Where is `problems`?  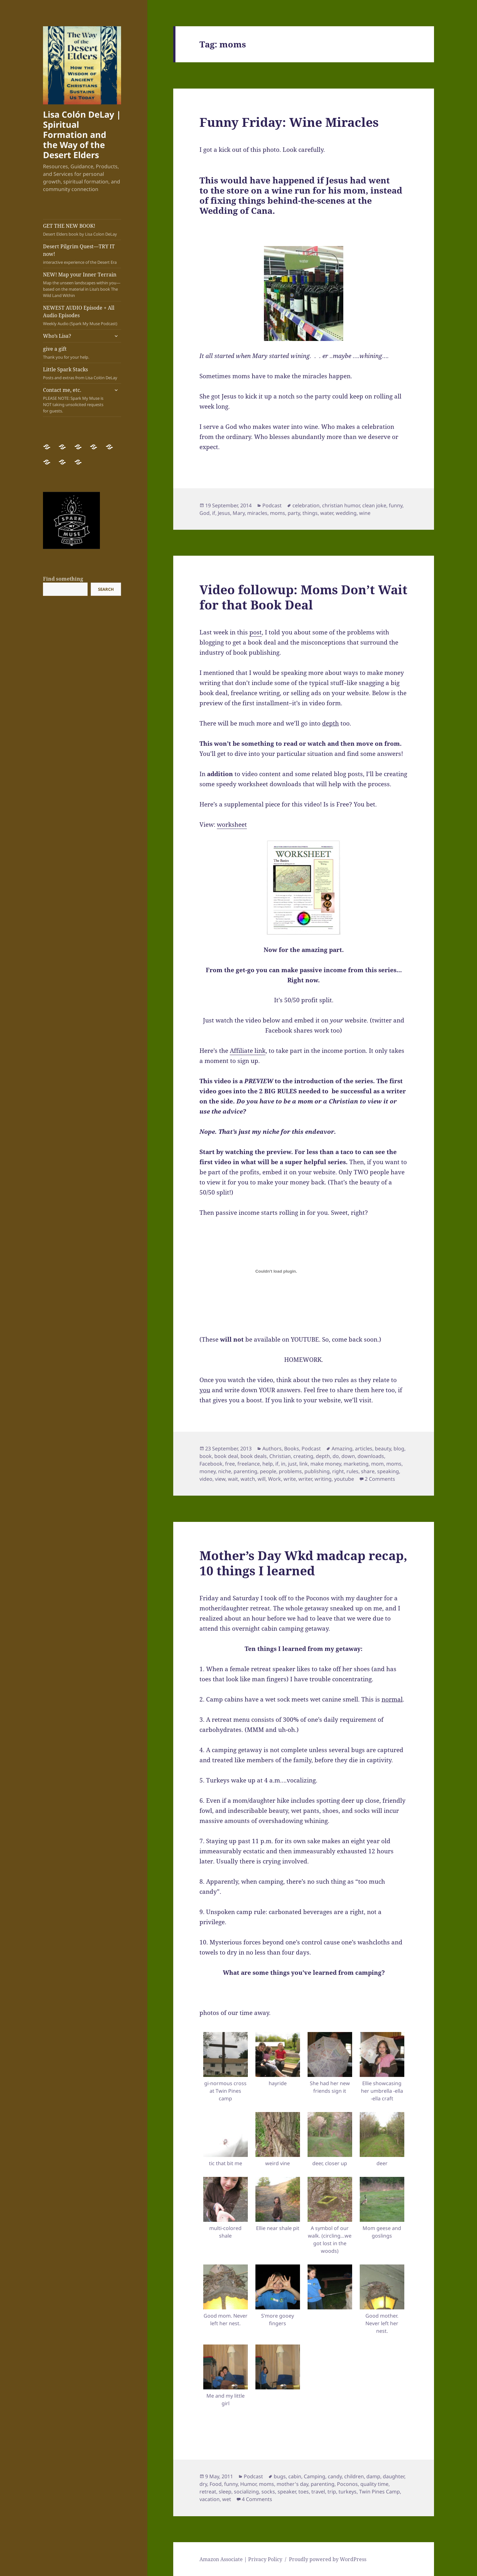 problems is located at coordinates (290, 1471).